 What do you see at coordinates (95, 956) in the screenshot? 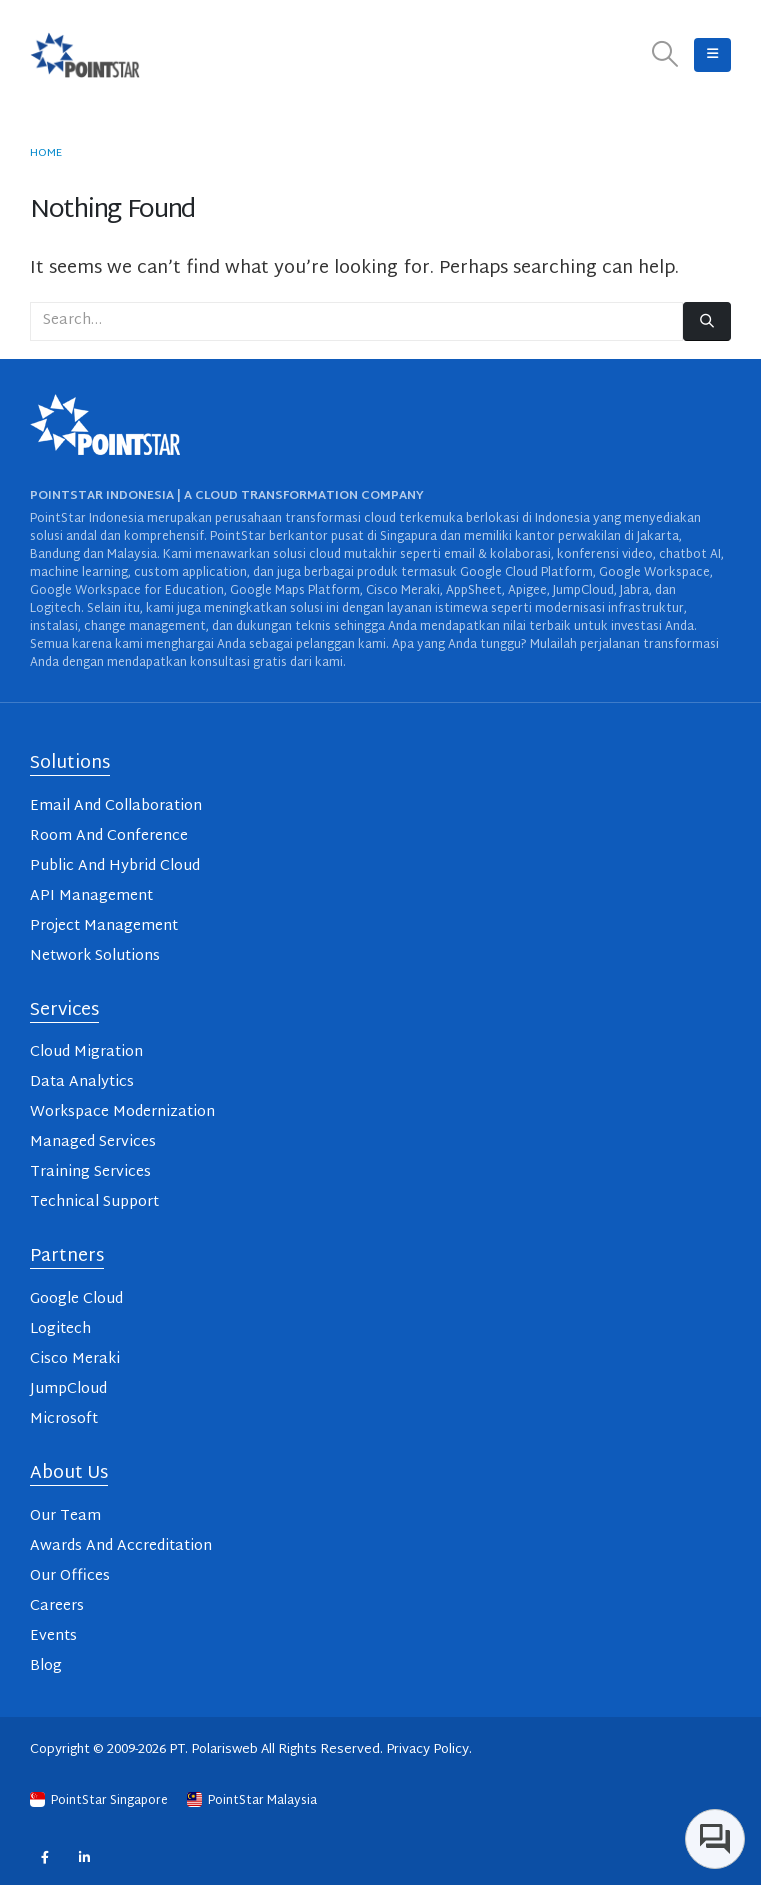
I see `Network Solutions` at bounding box center [95, 956].